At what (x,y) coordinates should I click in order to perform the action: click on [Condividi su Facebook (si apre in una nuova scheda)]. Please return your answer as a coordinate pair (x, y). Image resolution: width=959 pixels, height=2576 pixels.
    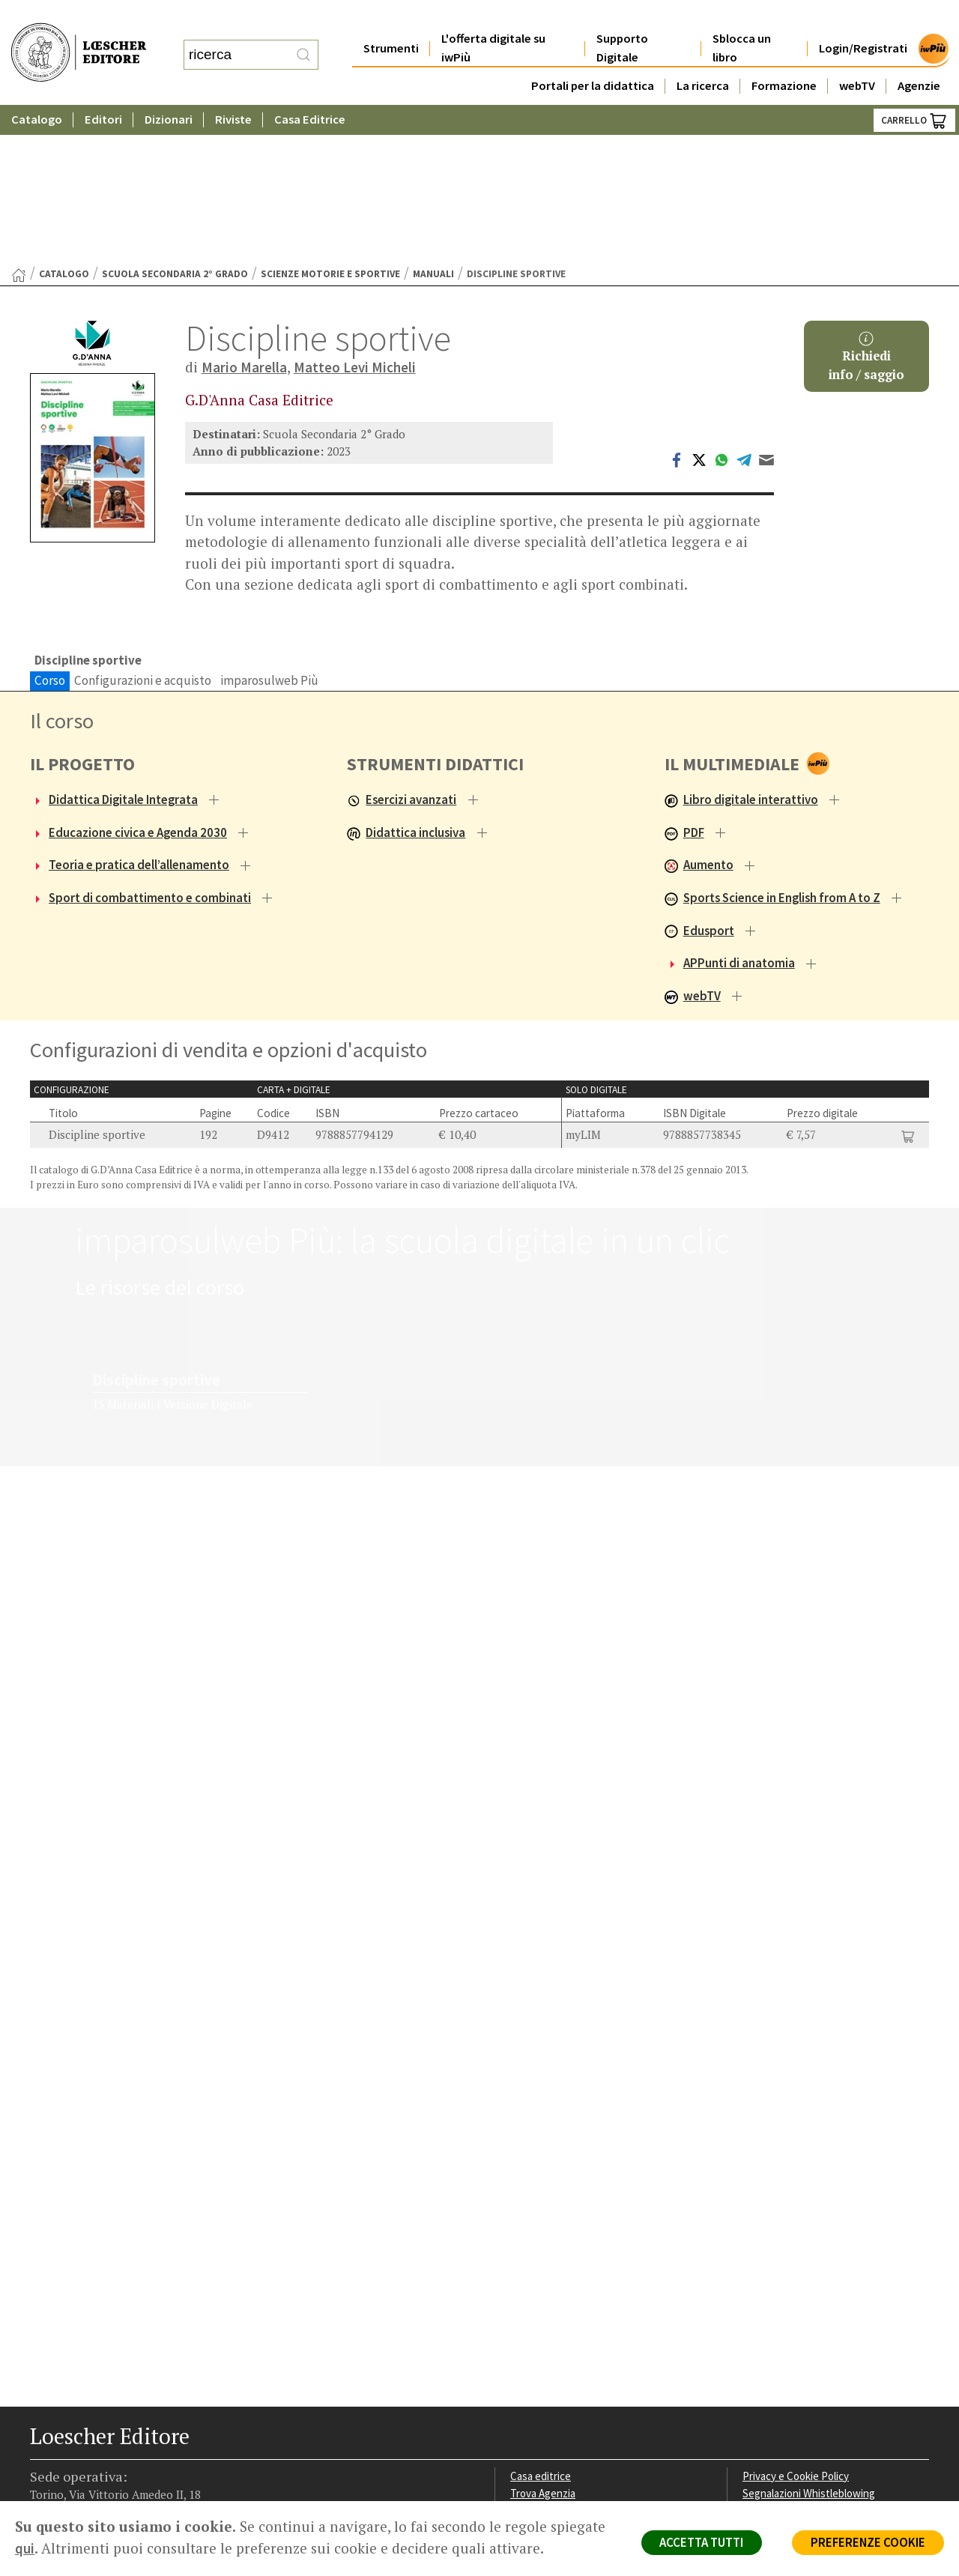
    Looking at the image, I should click on (676, 304).